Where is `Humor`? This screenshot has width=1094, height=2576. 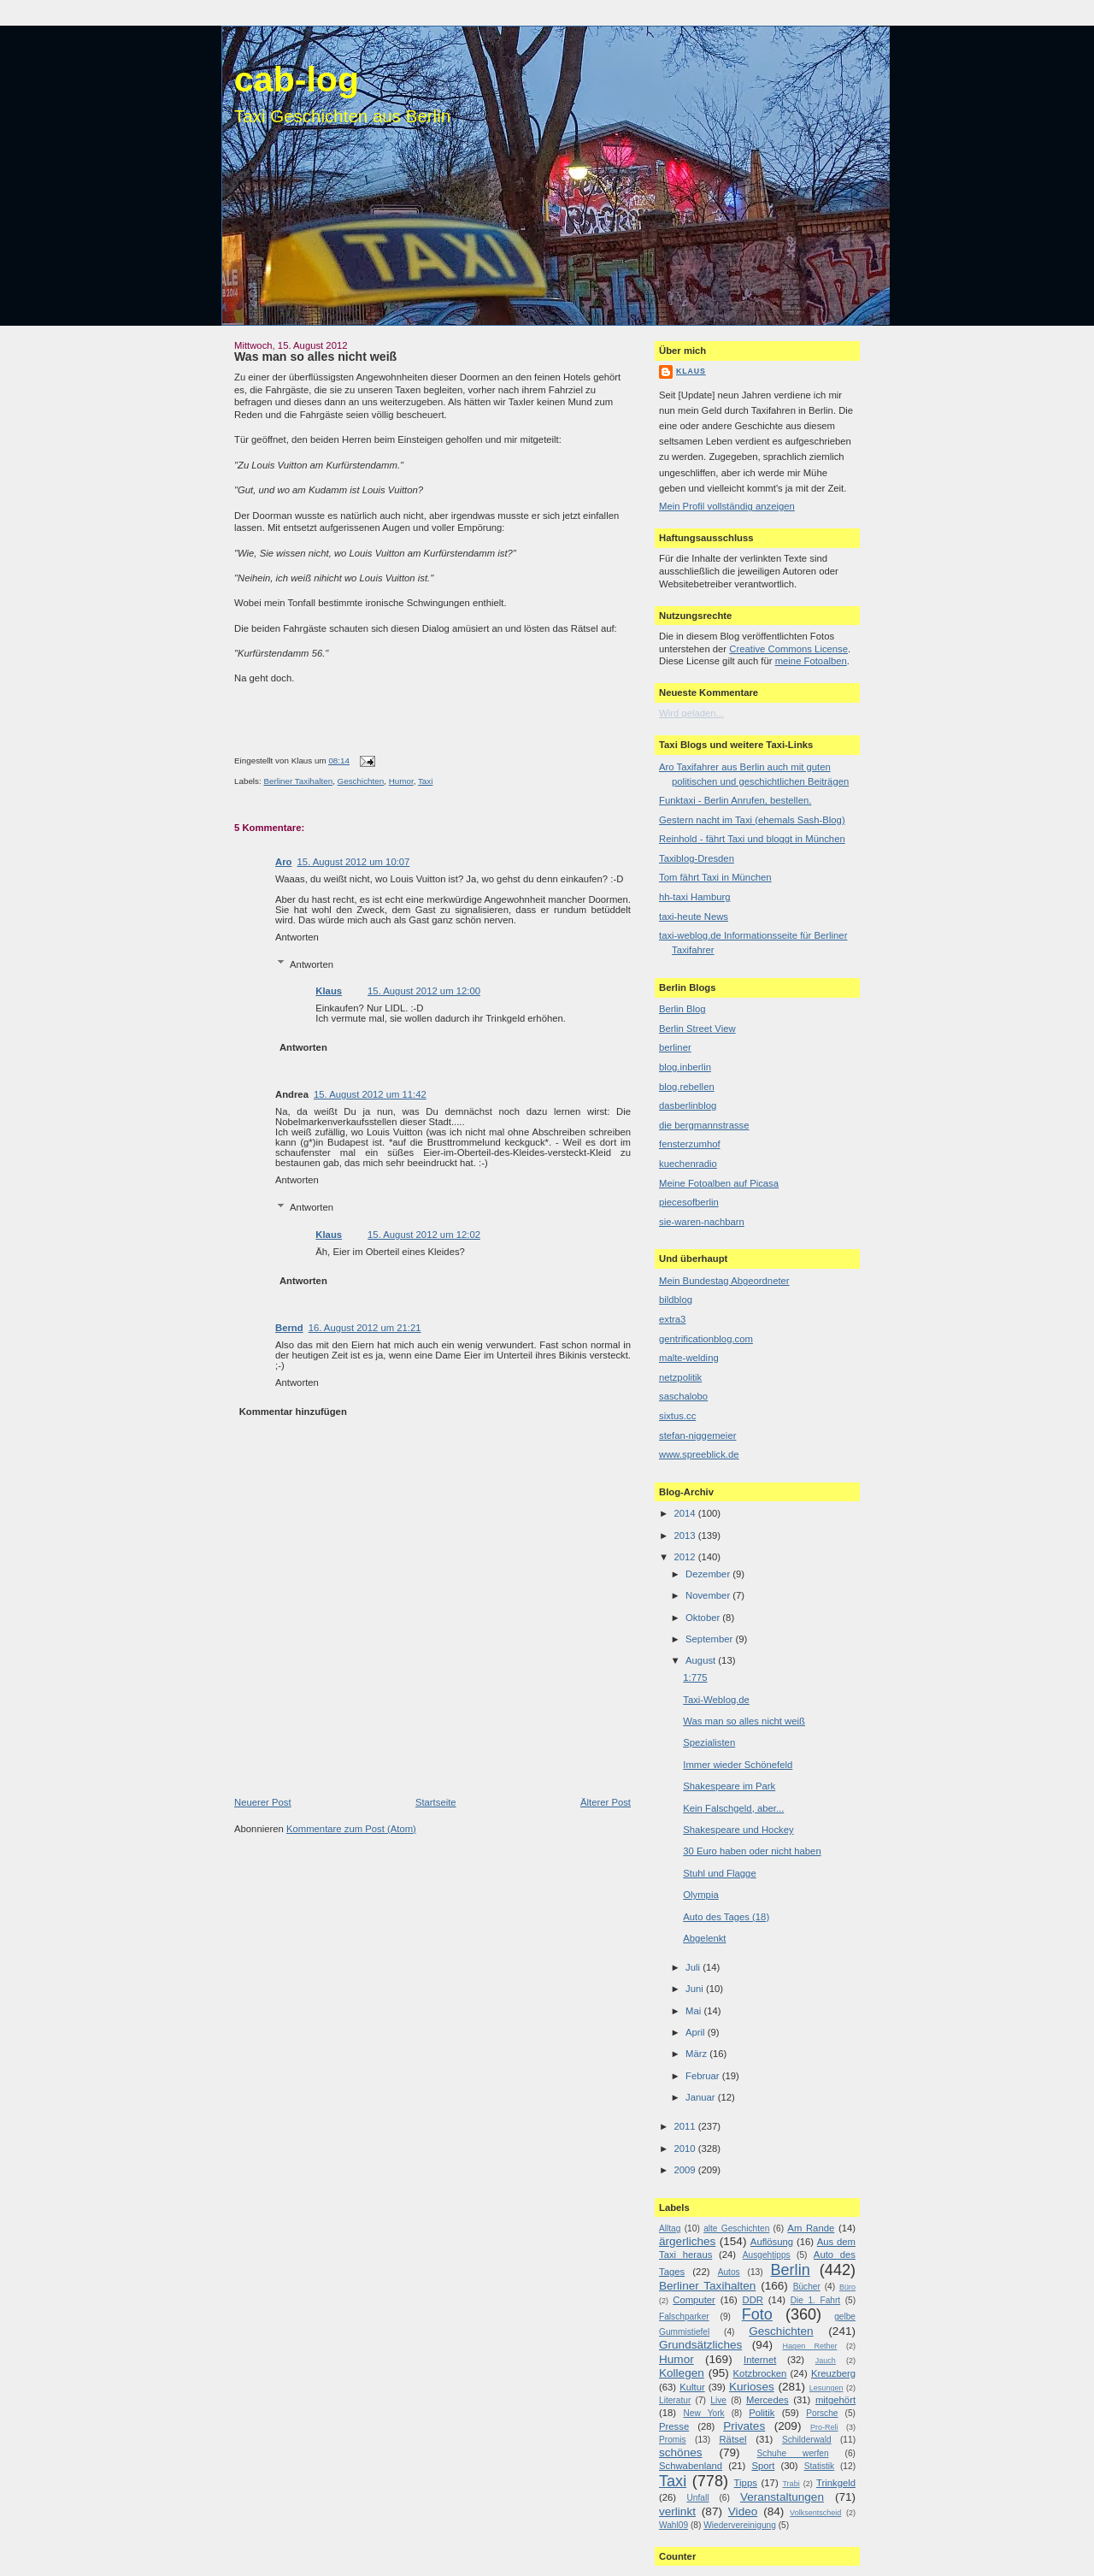 Humor is located at coordinates (401, 781).